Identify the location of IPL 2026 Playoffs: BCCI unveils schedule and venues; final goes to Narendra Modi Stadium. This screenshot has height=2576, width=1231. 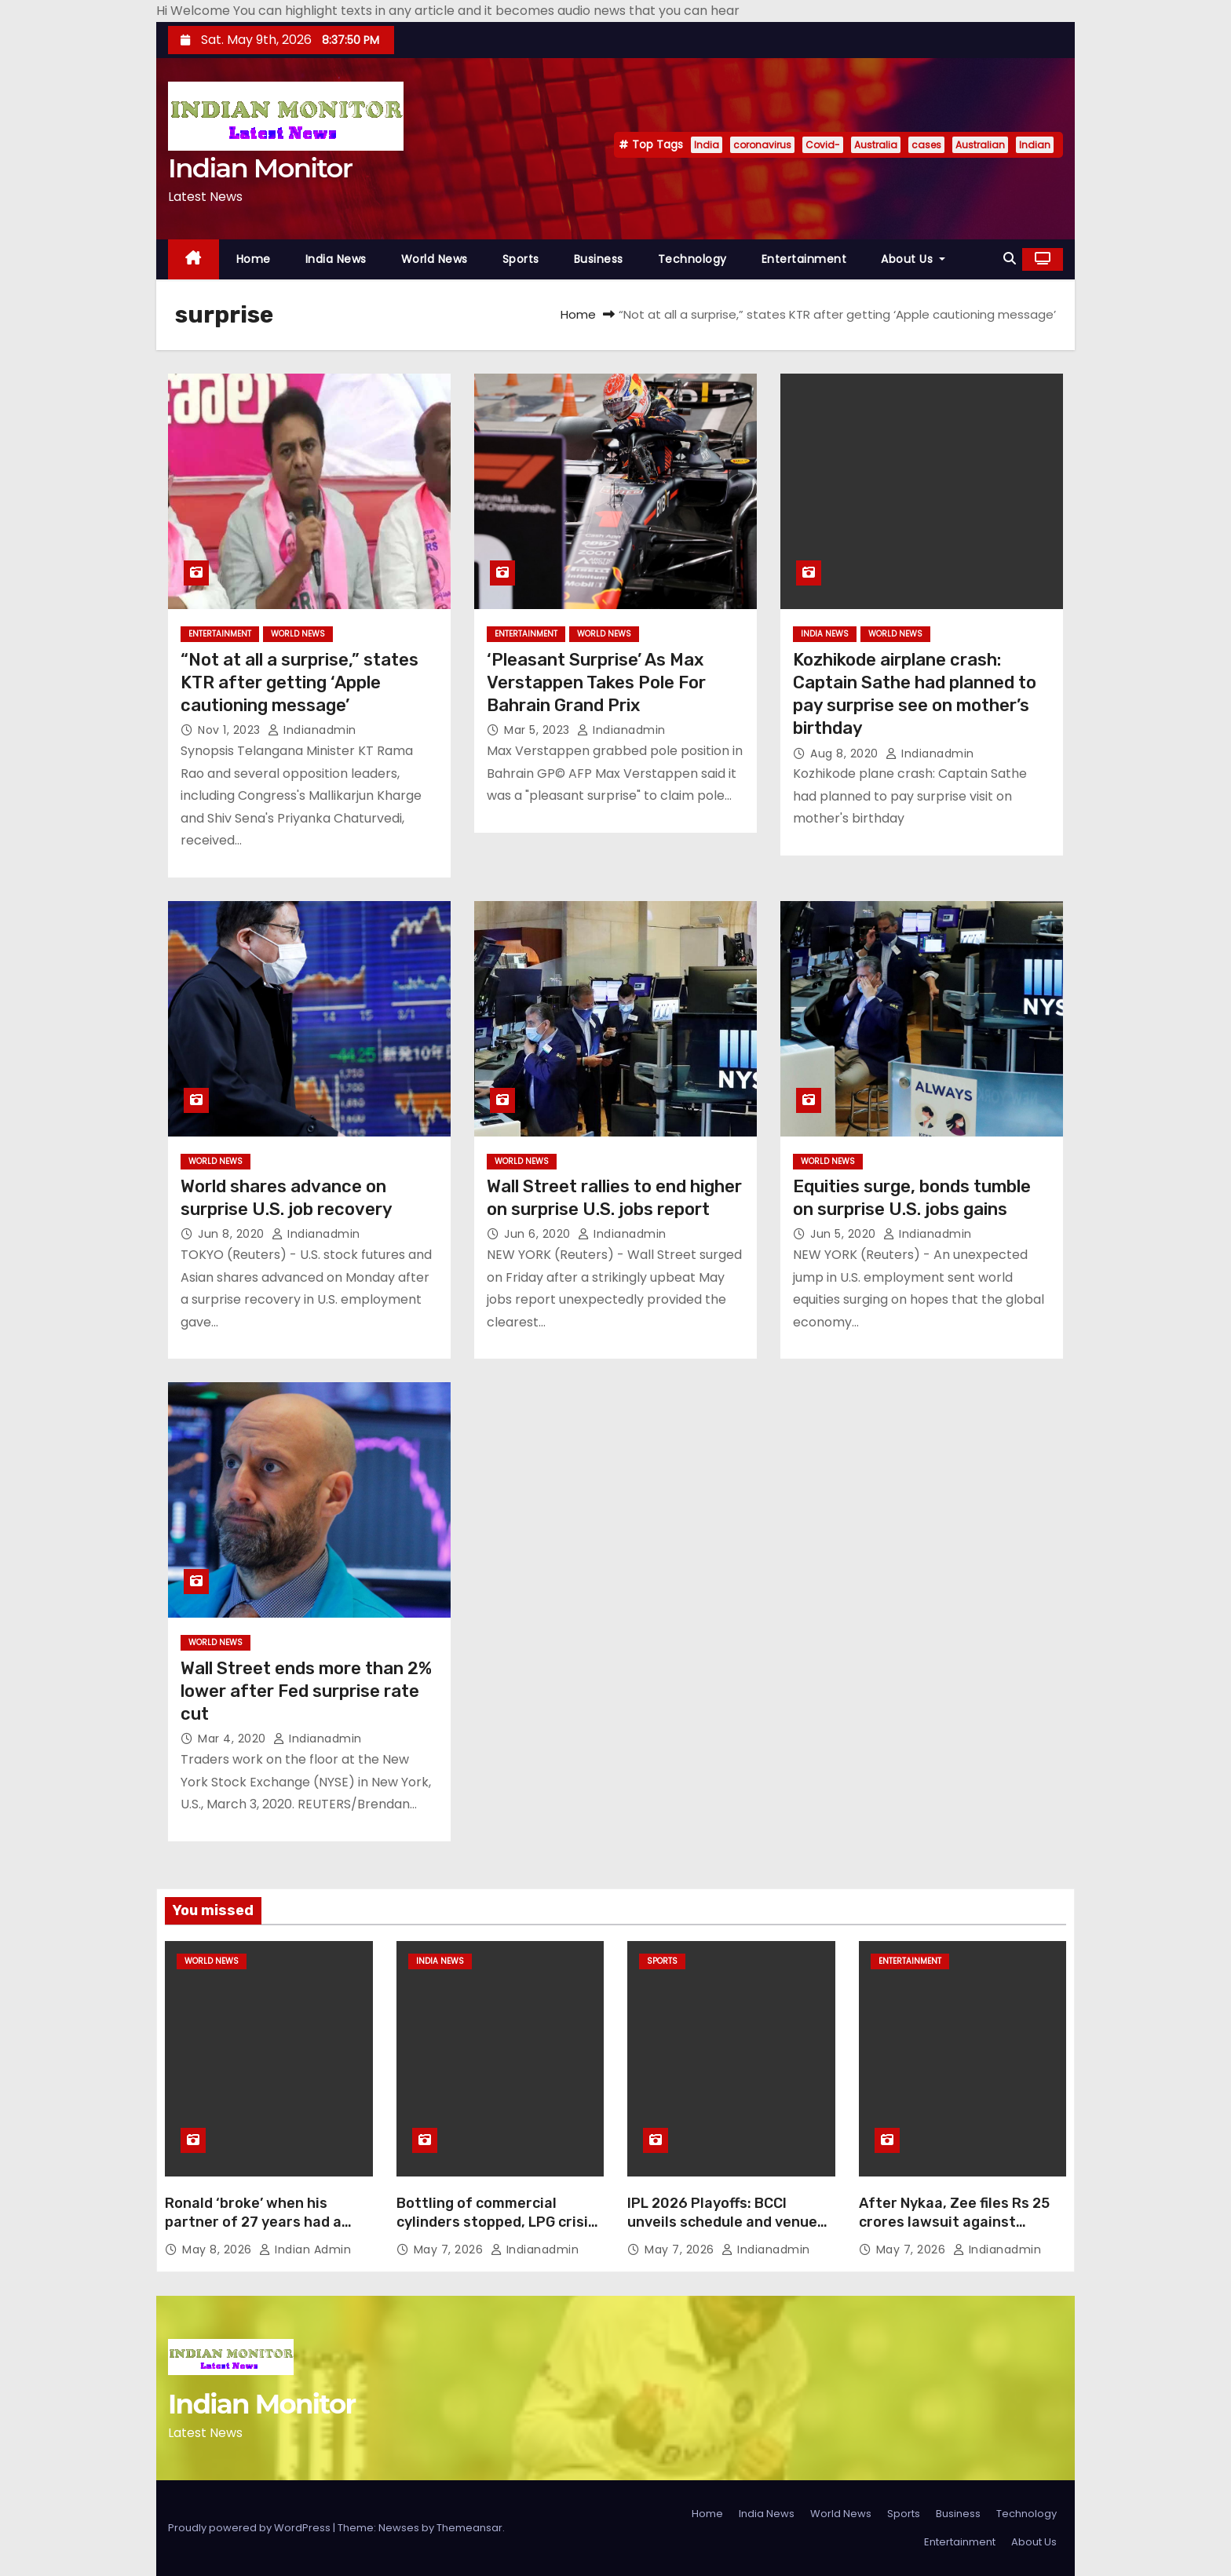
(728, 2231).